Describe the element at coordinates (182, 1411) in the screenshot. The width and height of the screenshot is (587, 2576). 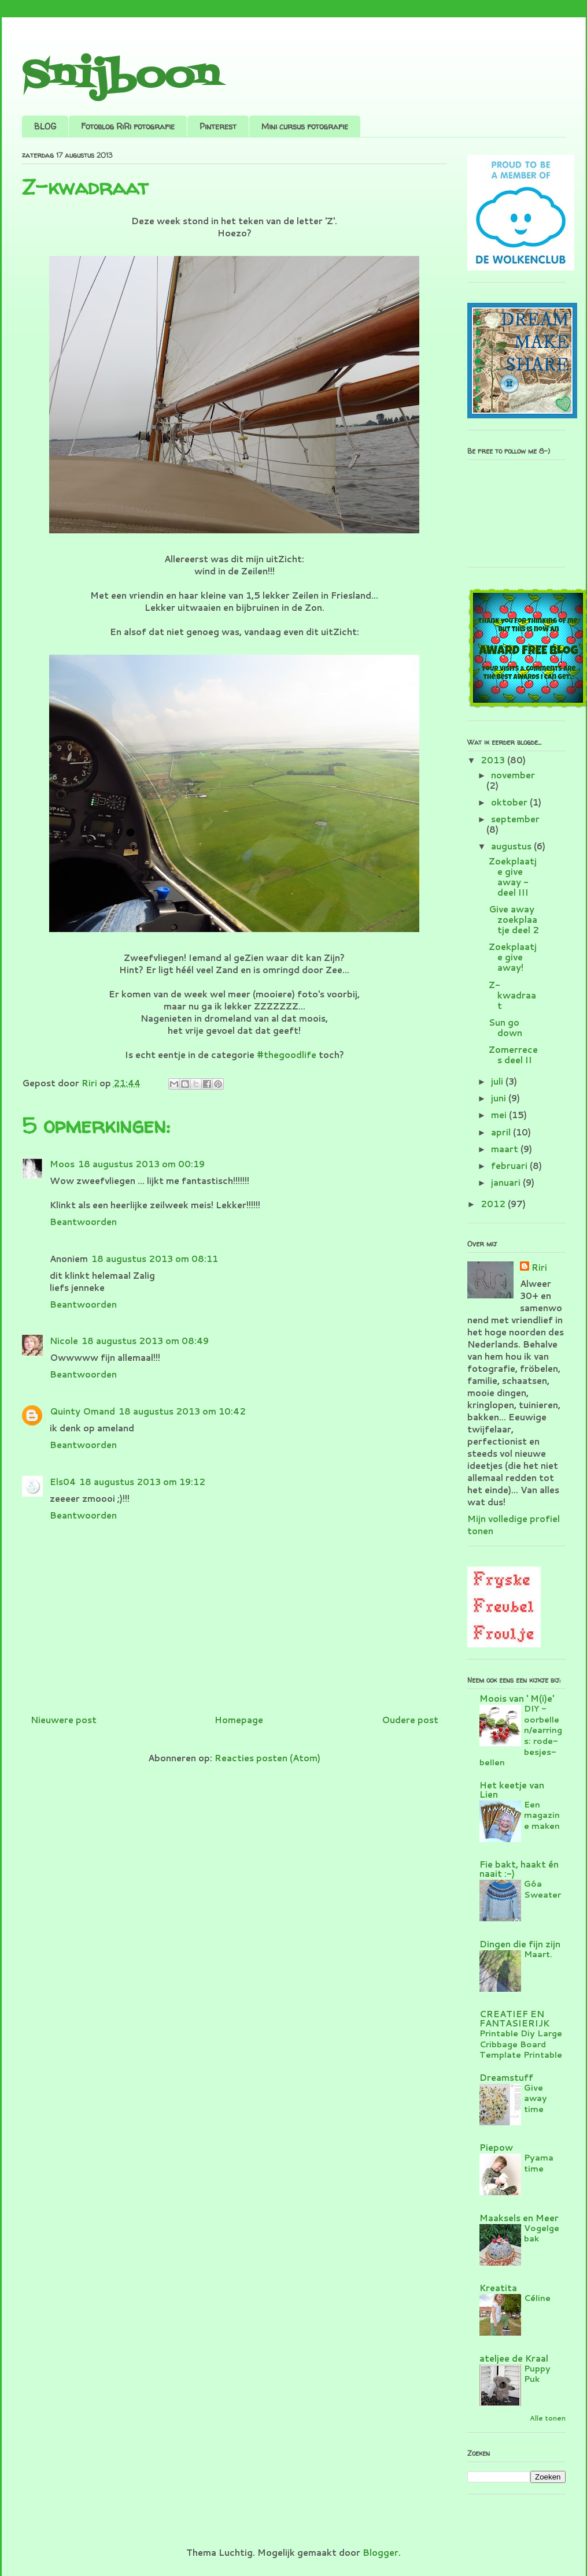
I see `18 augustus 2013 om 10:42` at that location.